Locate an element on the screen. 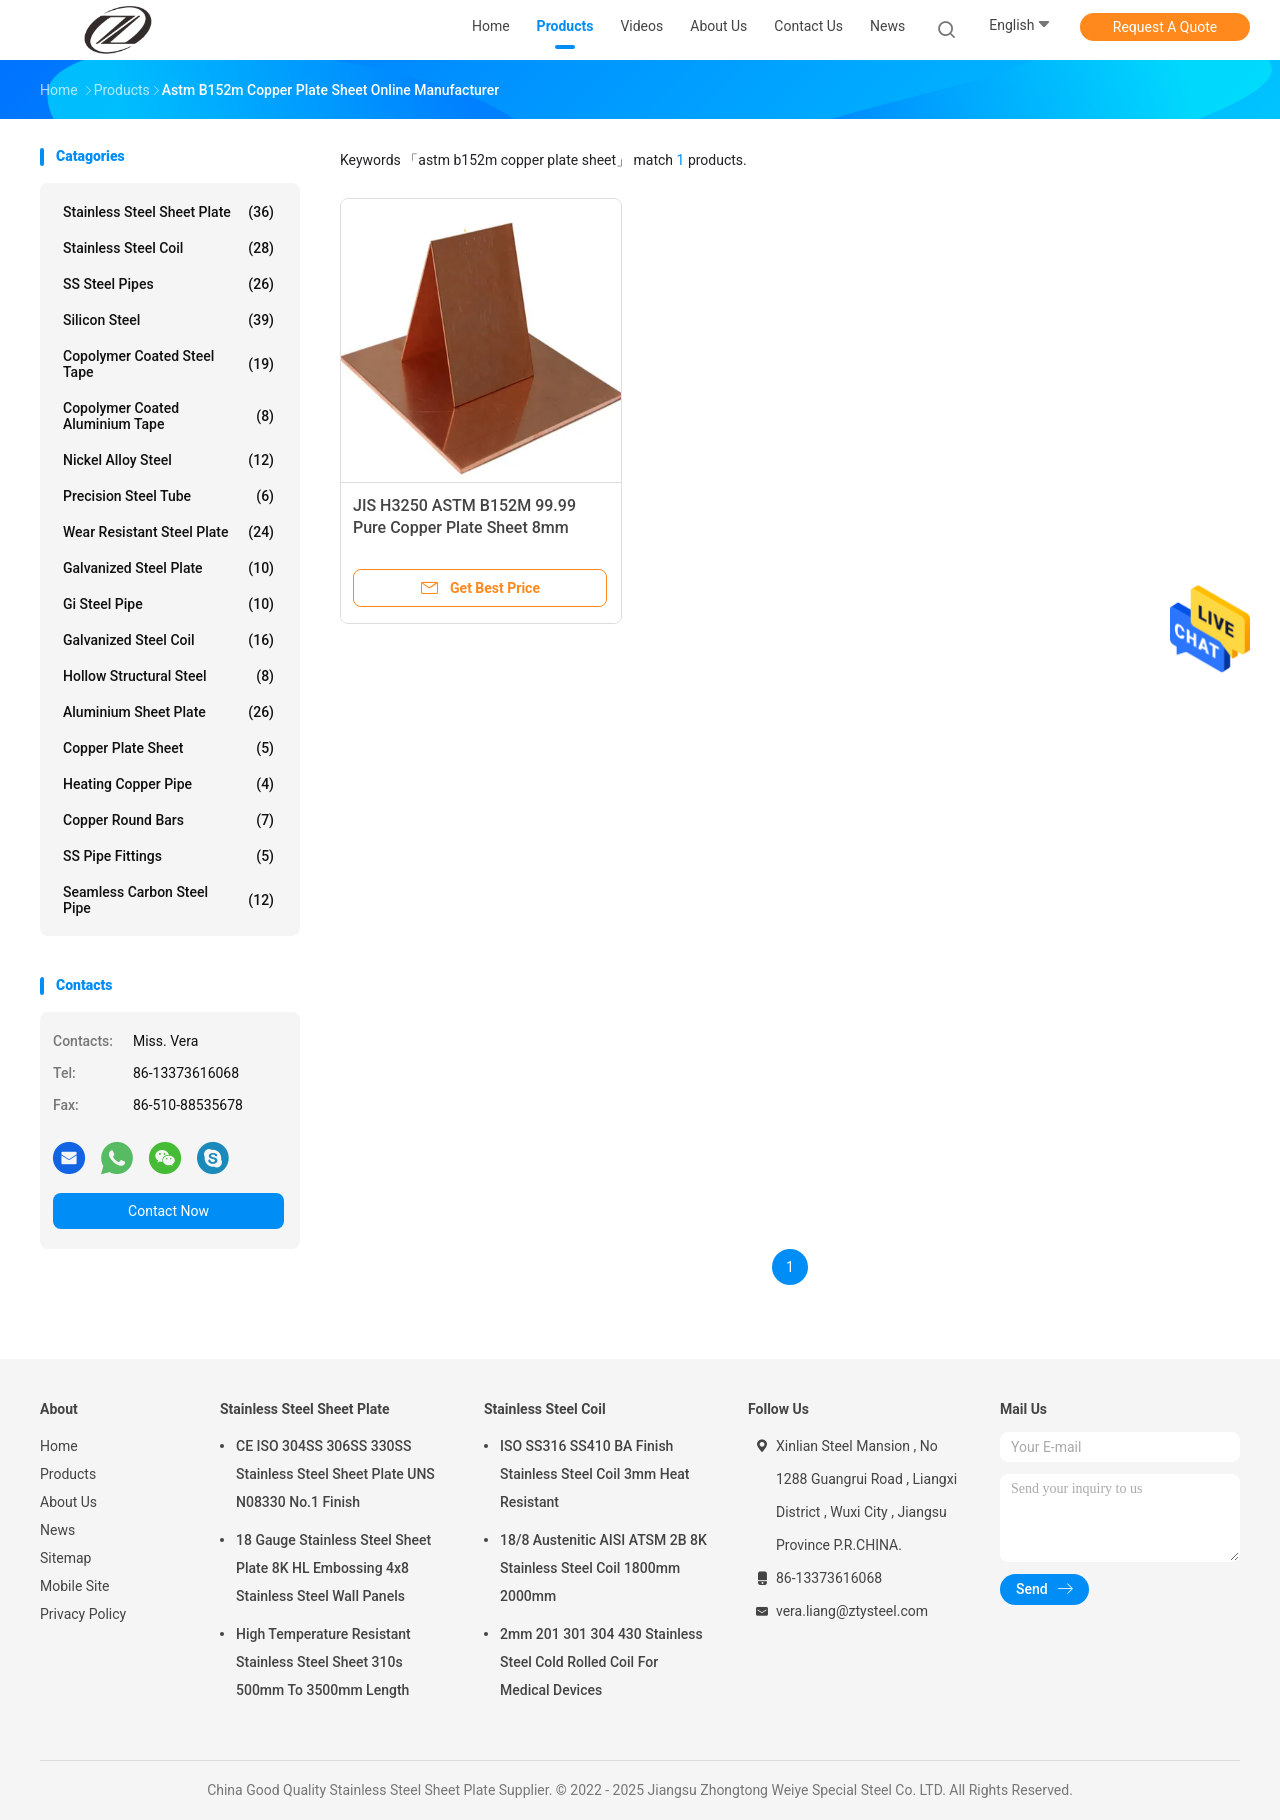 The width and height of the screenshot is (1280, 1820). Copper Round Bars is located at coordinates (168, 820).